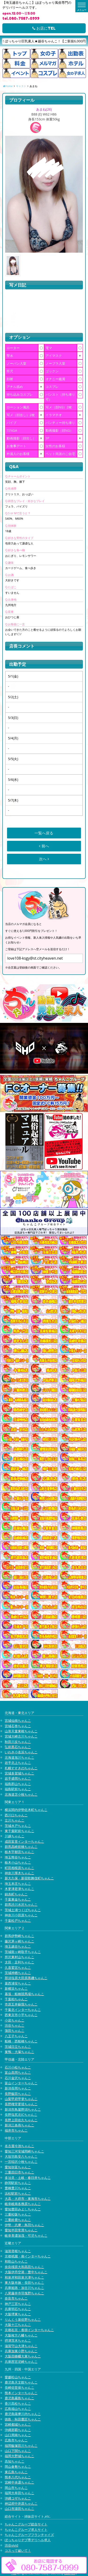 This screenshot has height=2576, width=88. Describe the element at coordinates (21, 2114) in the screenshot. I see `長野塩尻北ICちゃんこ` at that location.